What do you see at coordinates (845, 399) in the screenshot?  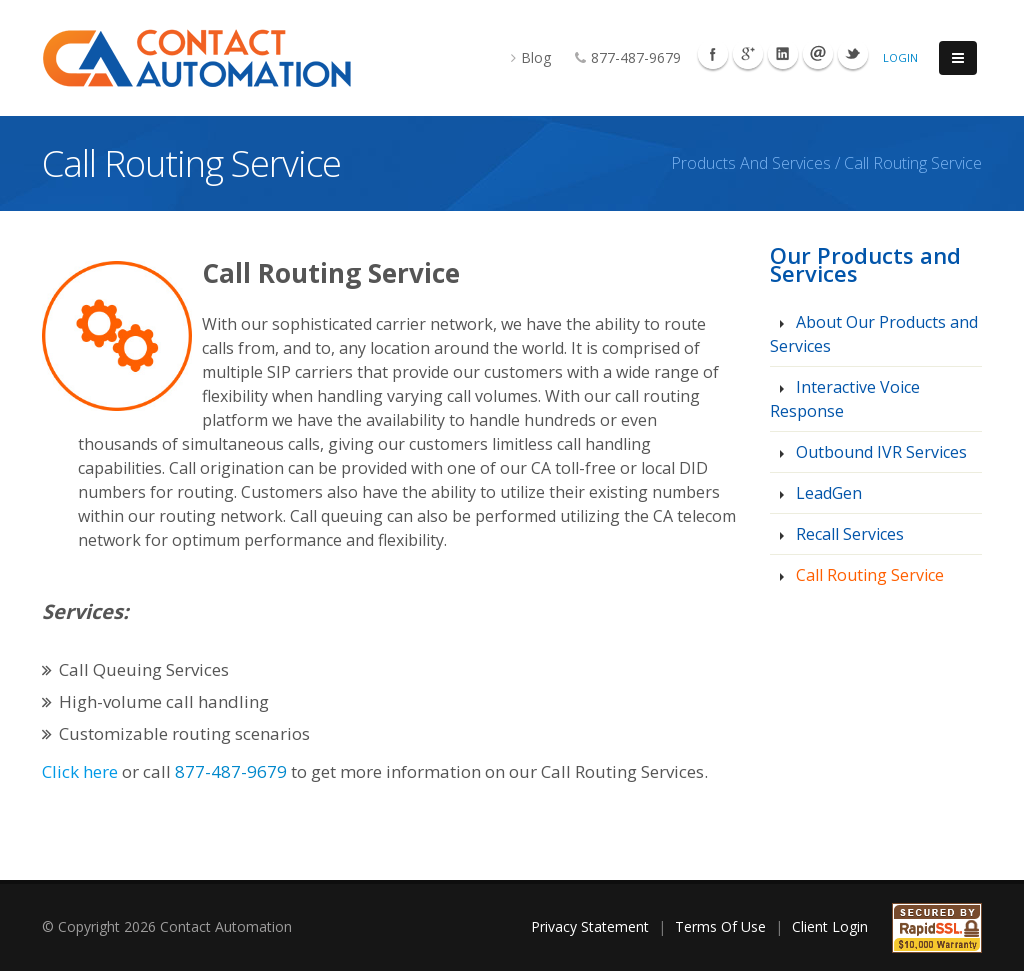 I see `Interactive Voice Response` at bounding box center [845, 399].